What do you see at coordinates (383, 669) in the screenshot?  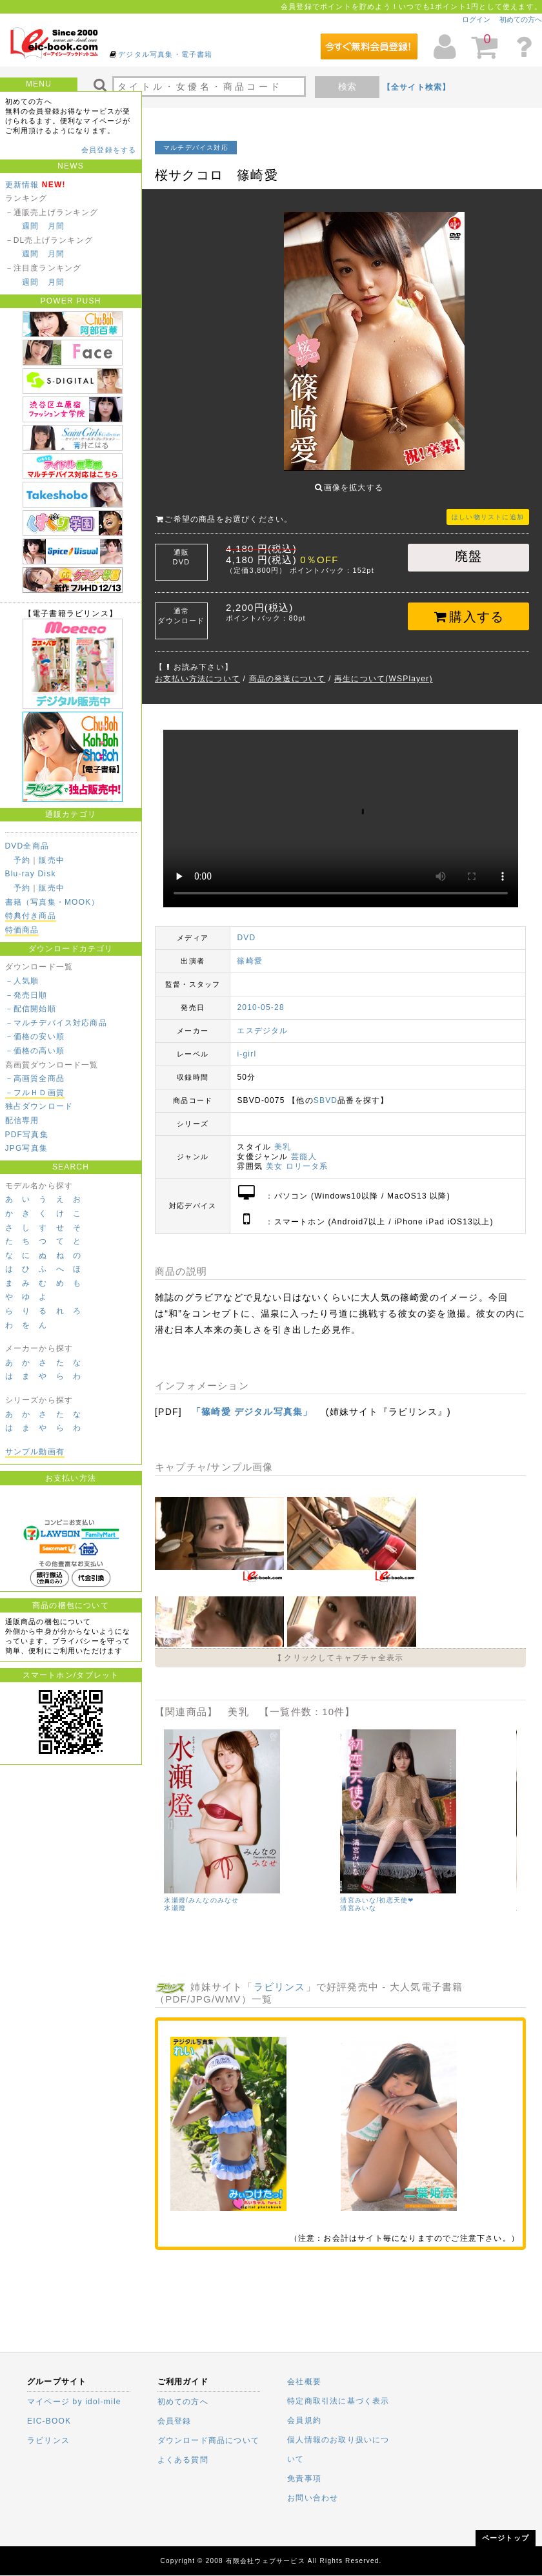 I see `再生について(WSPlayer)` at bounding box center [383, 669].